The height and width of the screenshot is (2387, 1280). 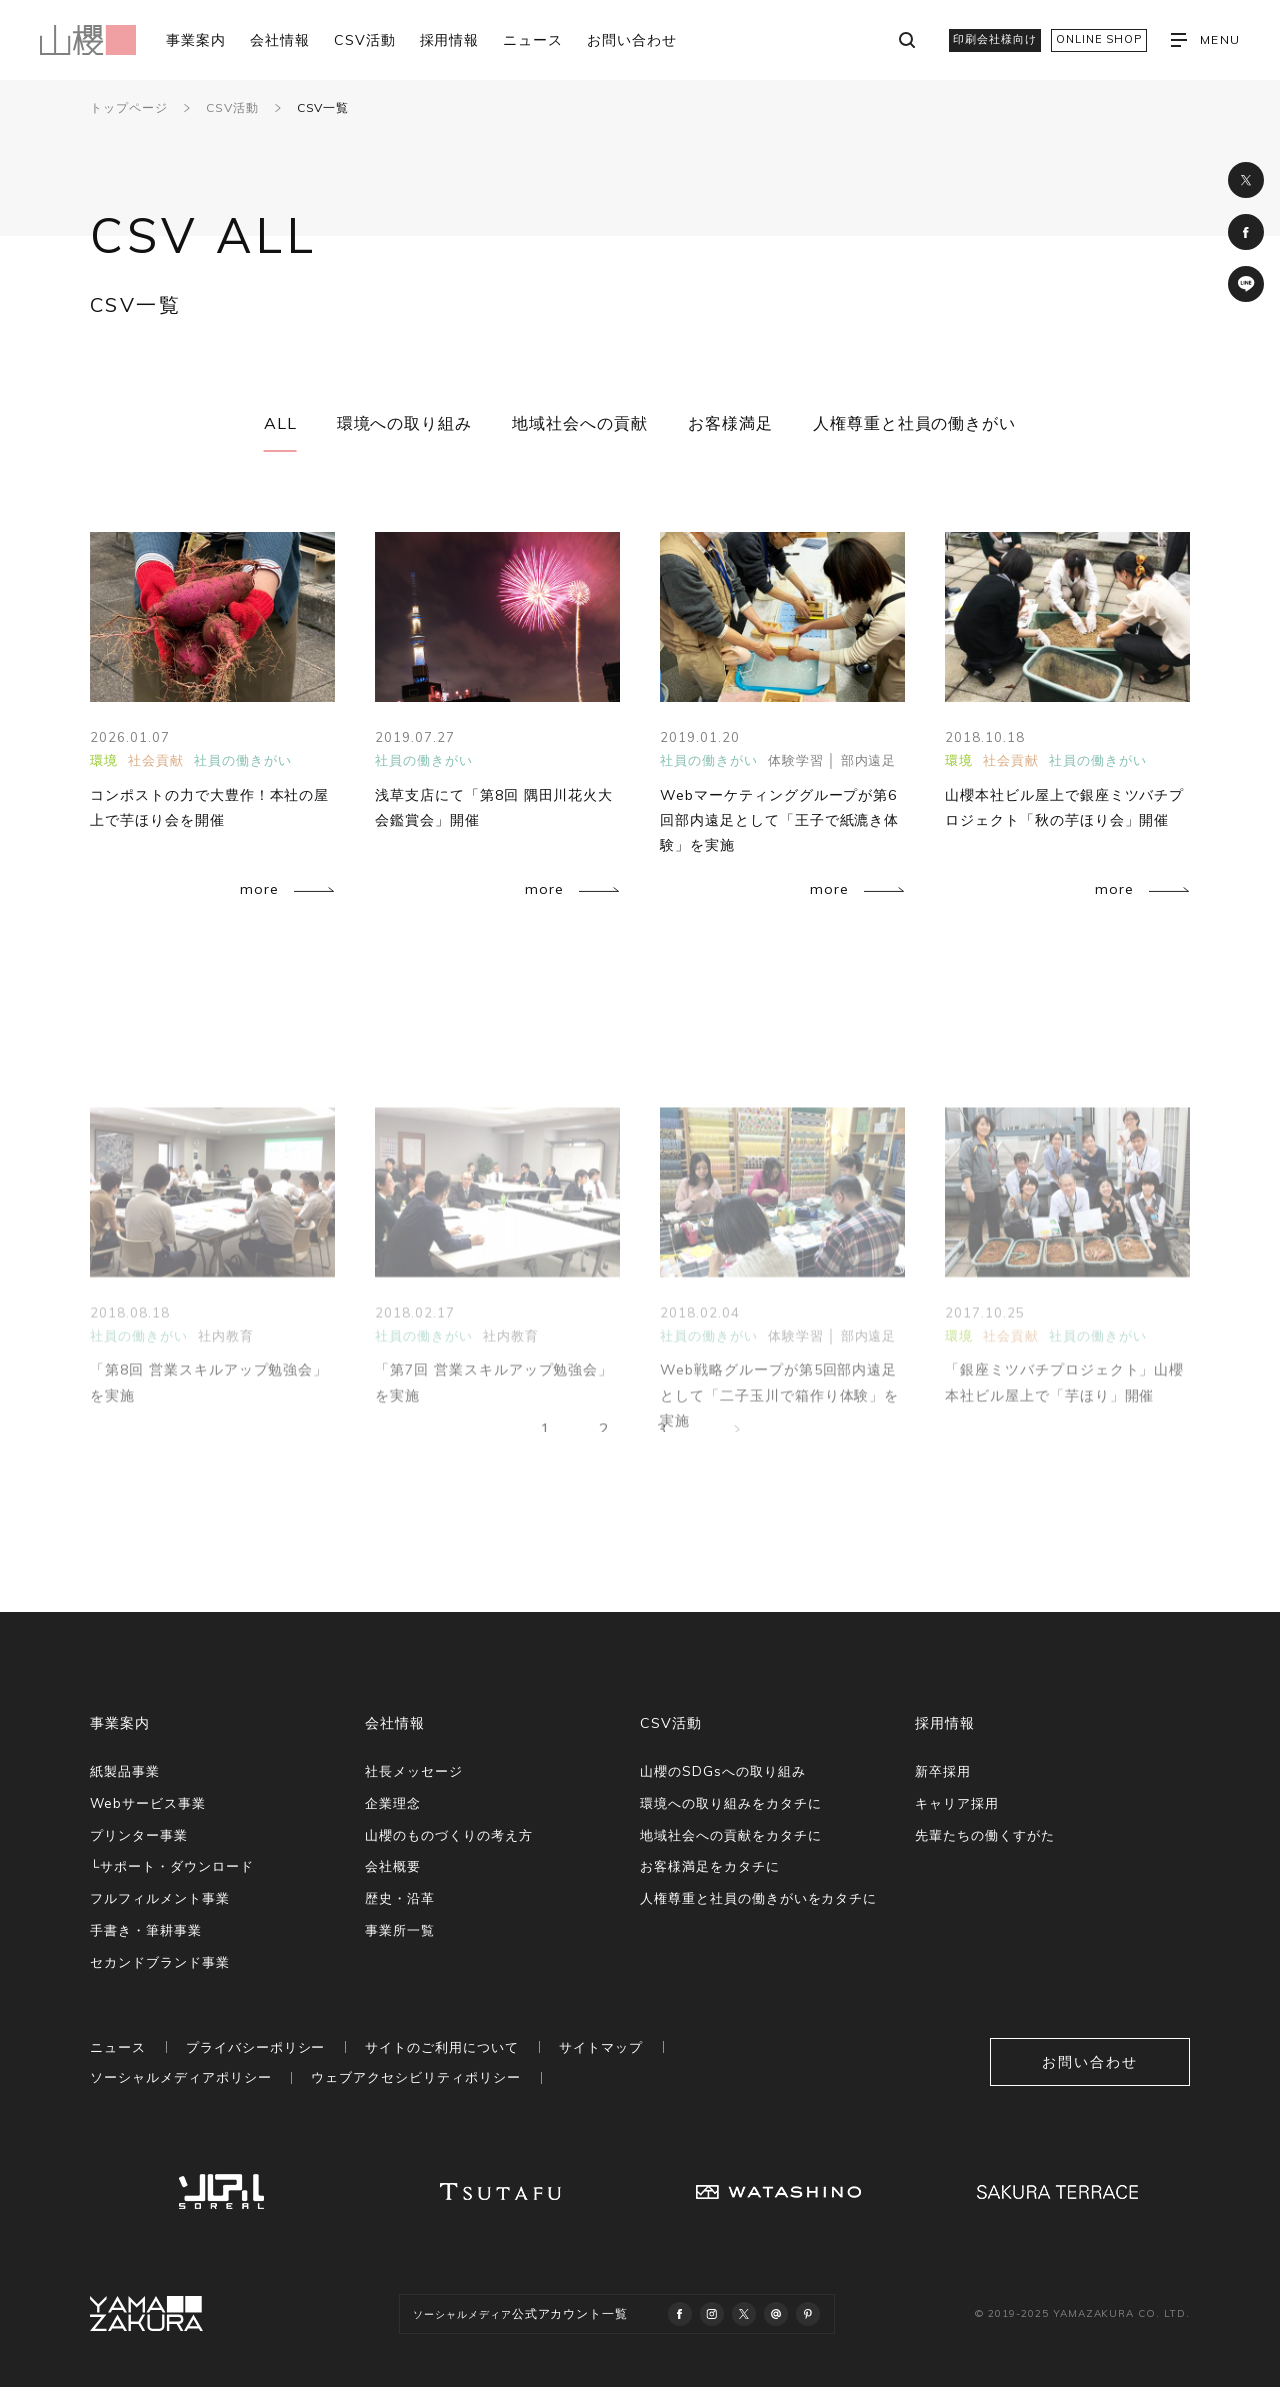 I want to click on 会社情報, so click(x=280, y=40).